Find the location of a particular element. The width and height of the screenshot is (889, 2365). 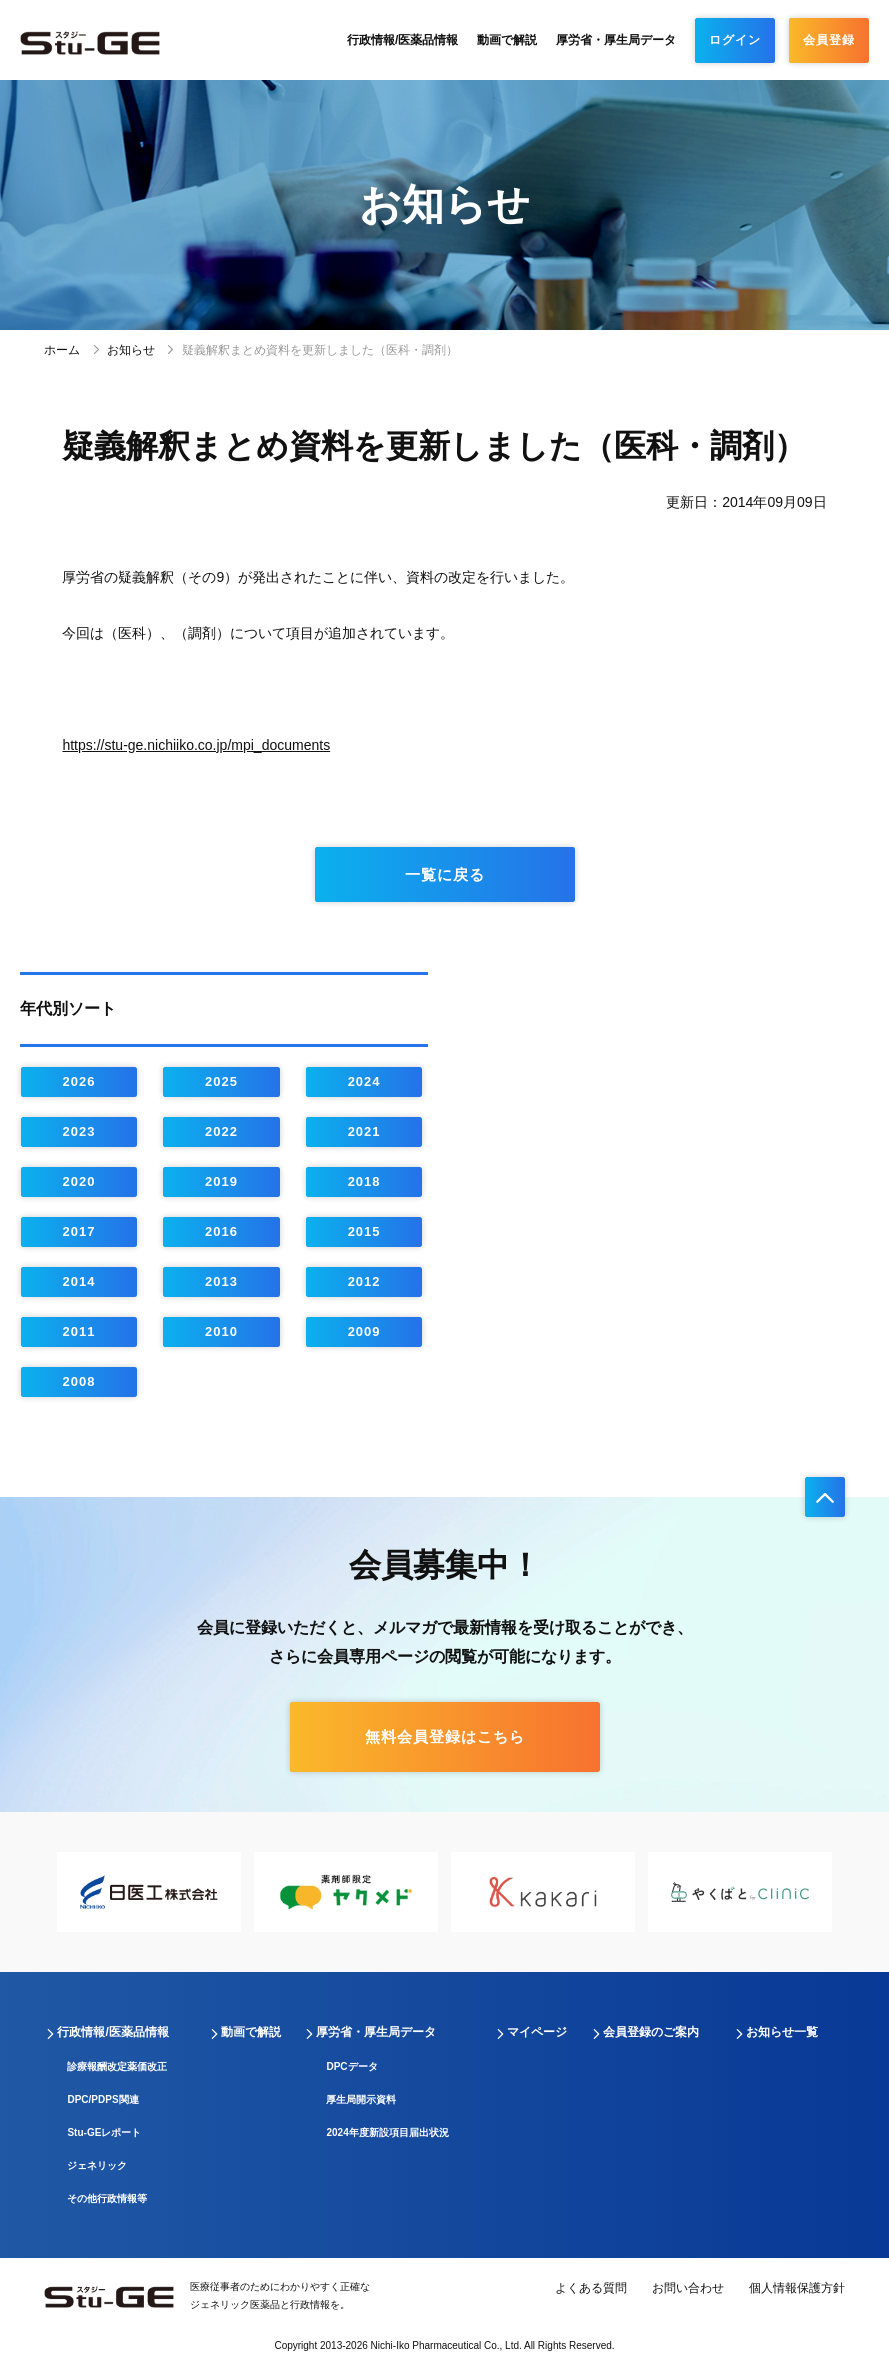

Stu-GEレポート is located at coordinates (104, 2132).